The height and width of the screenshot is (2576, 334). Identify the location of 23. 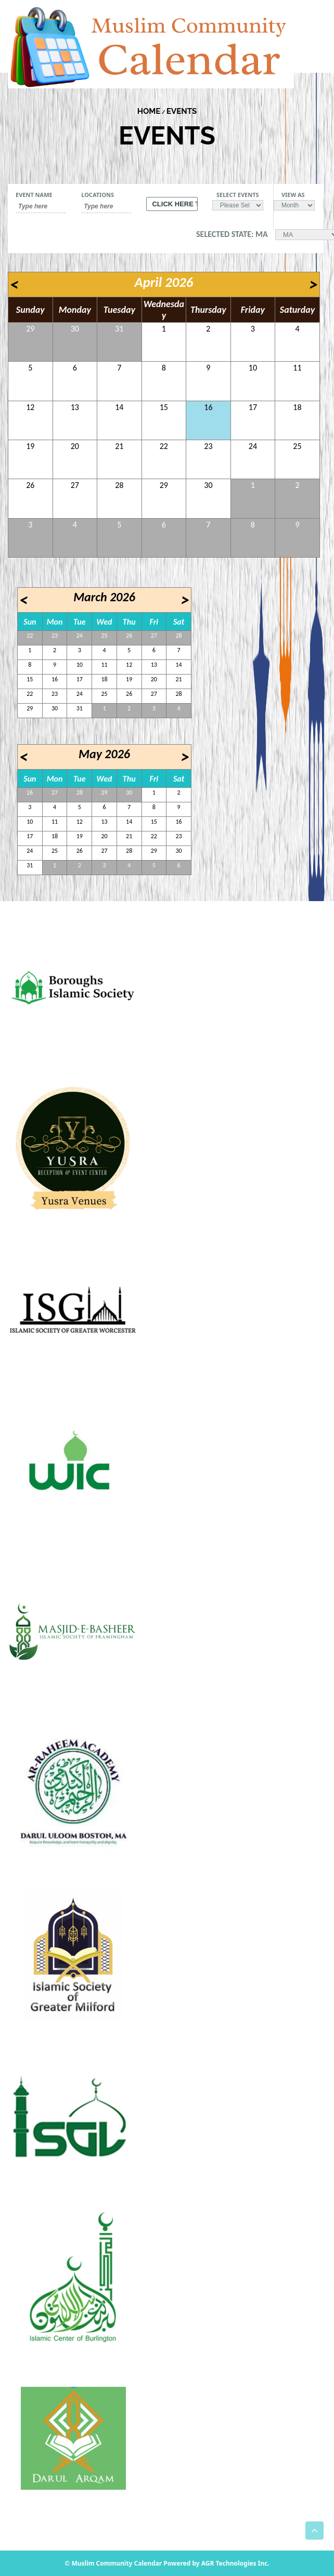
(208, 446).